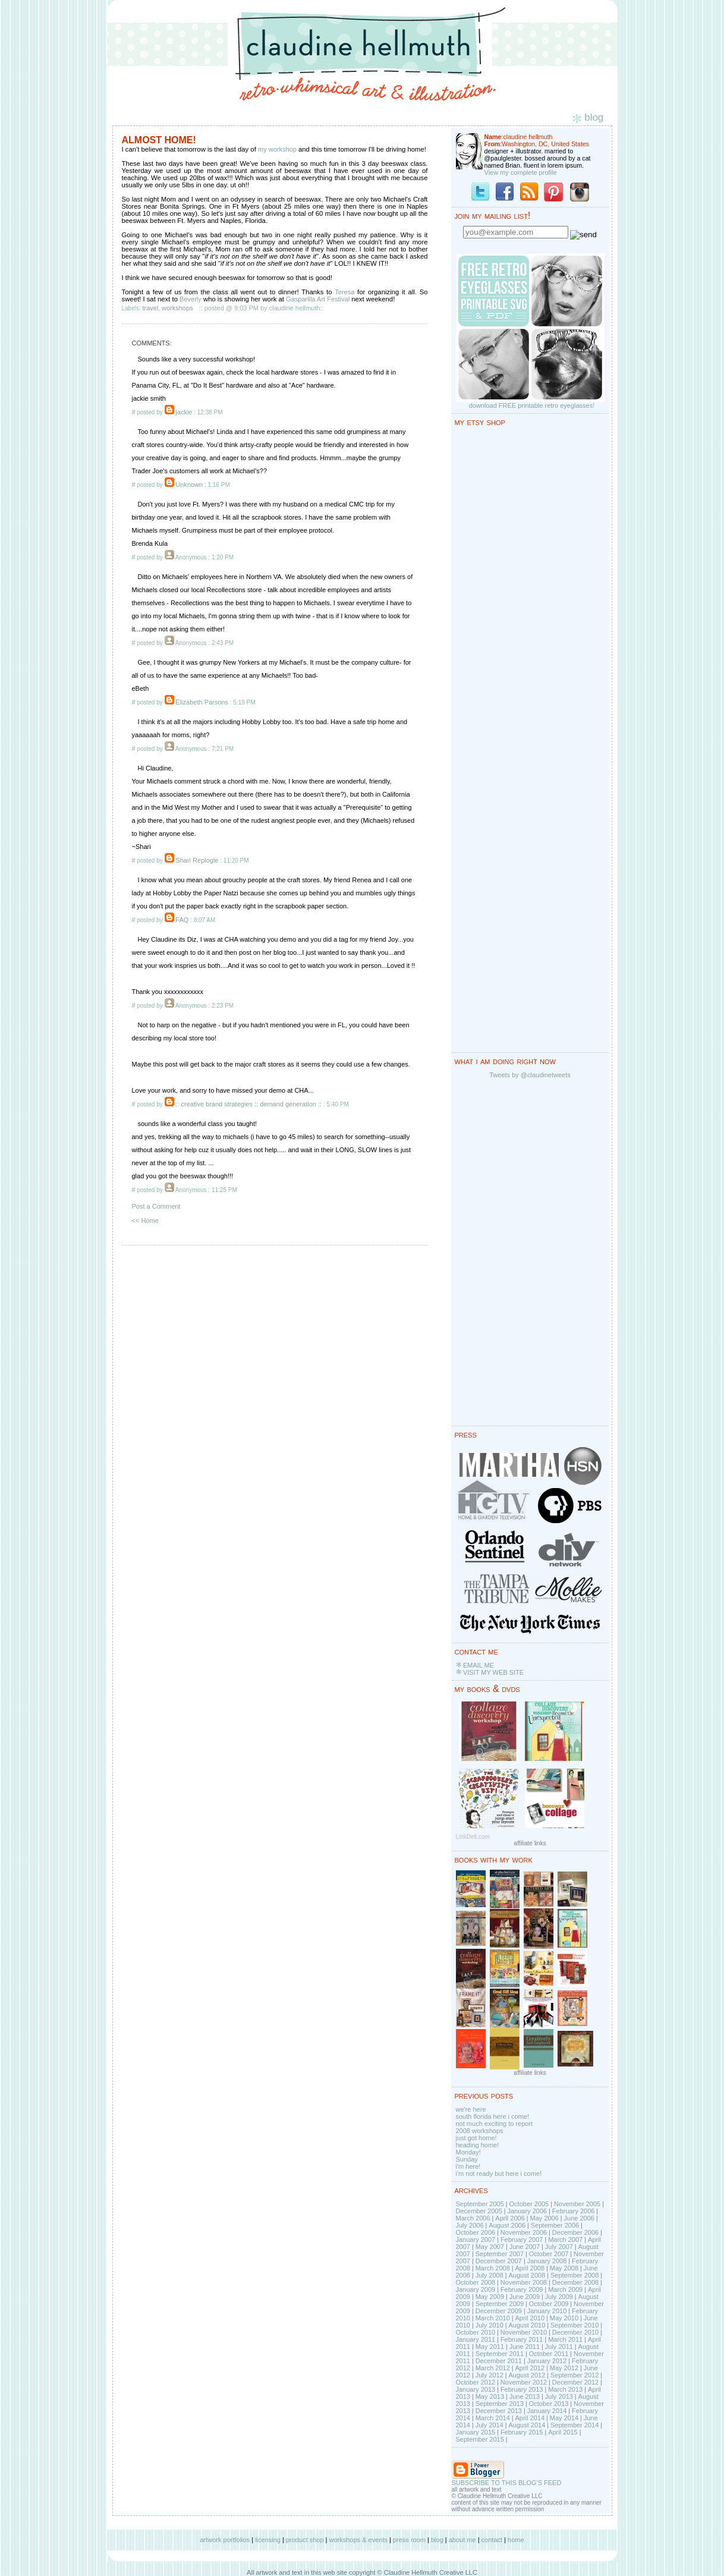 The height and width of the screenshot is (2576, 724). What do you see at coordinates (565, 2339) in the screenshot?
I see `March 2011` at bounding box center [565, 2339].